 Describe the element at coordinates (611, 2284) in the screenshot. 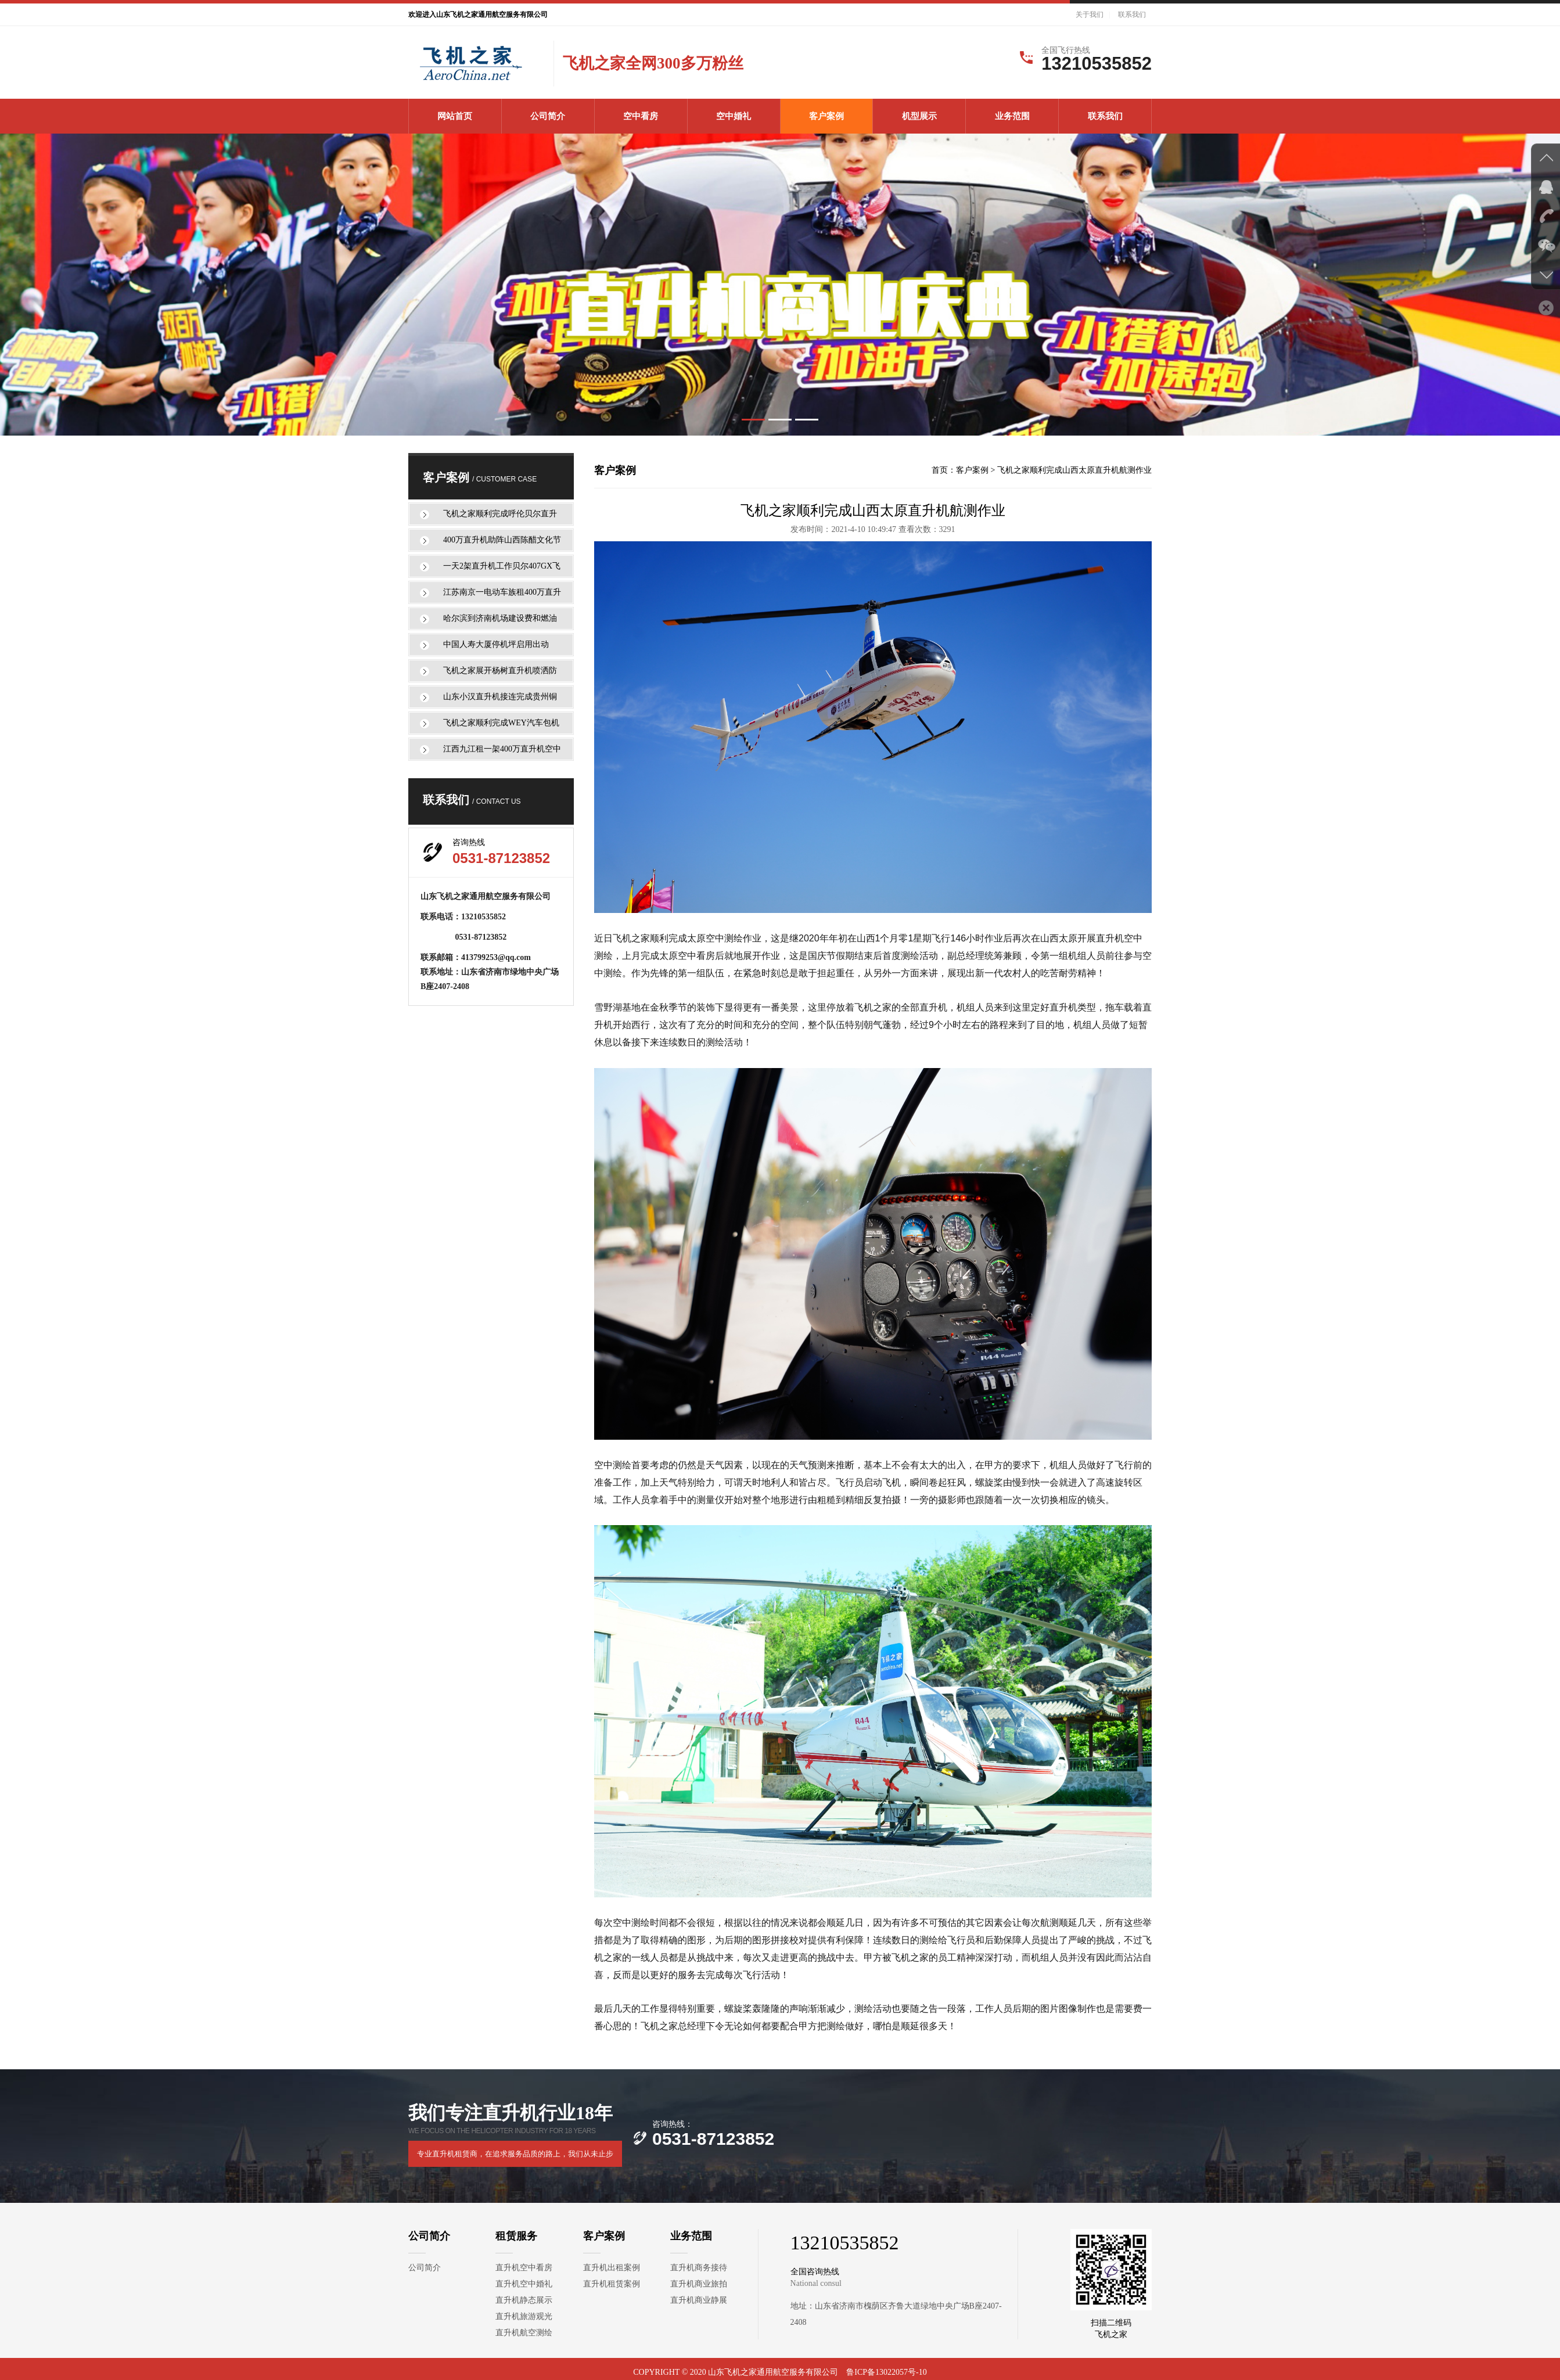

I see `直升机租赁案例` at that location.